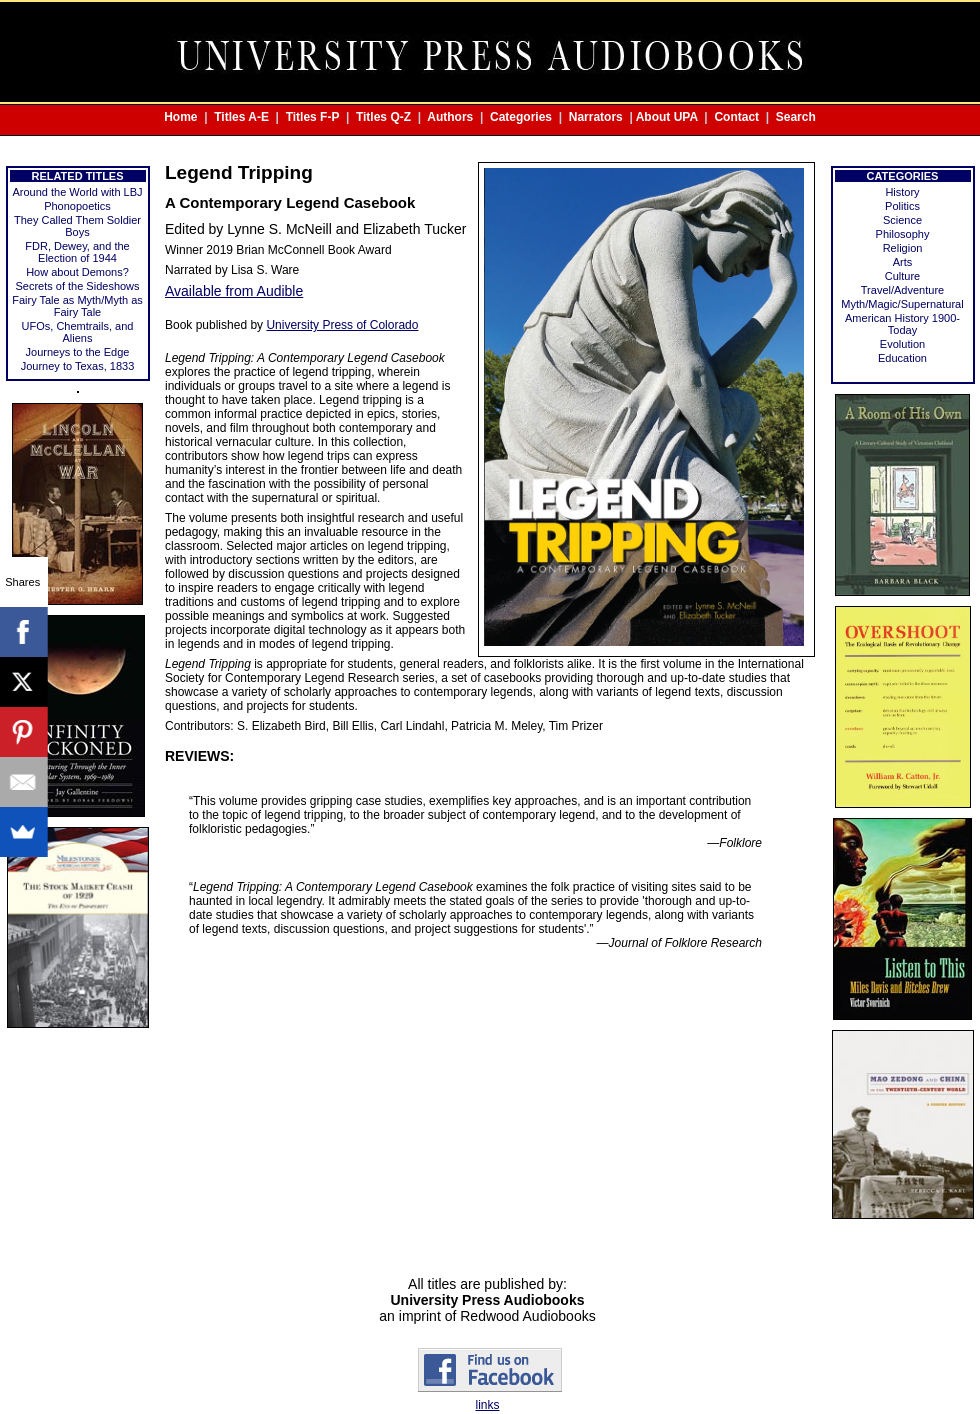  Describe the element at coordinates (796, 117) in the screenshot. I see `Search` at that location.